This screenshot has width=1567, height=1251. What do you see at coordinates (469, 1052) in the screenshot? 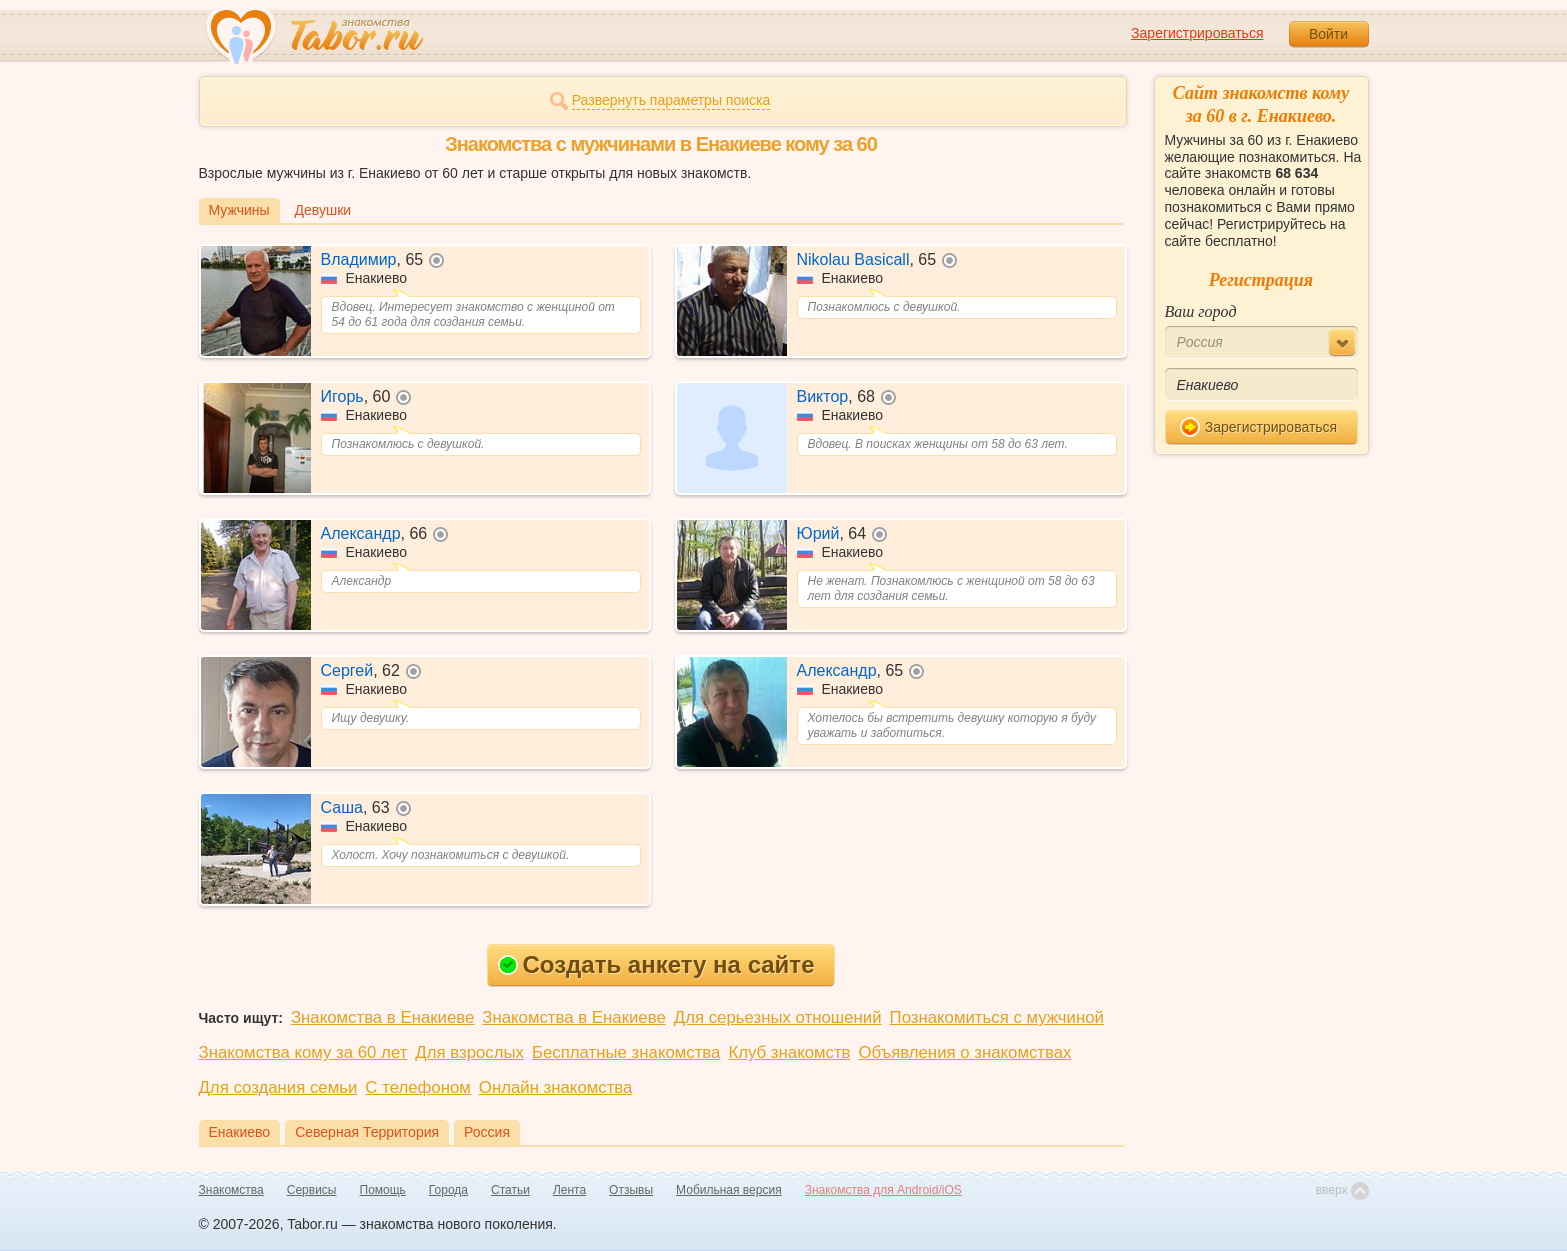
I see `Для взрослых` at bounding box center [469, 1052].